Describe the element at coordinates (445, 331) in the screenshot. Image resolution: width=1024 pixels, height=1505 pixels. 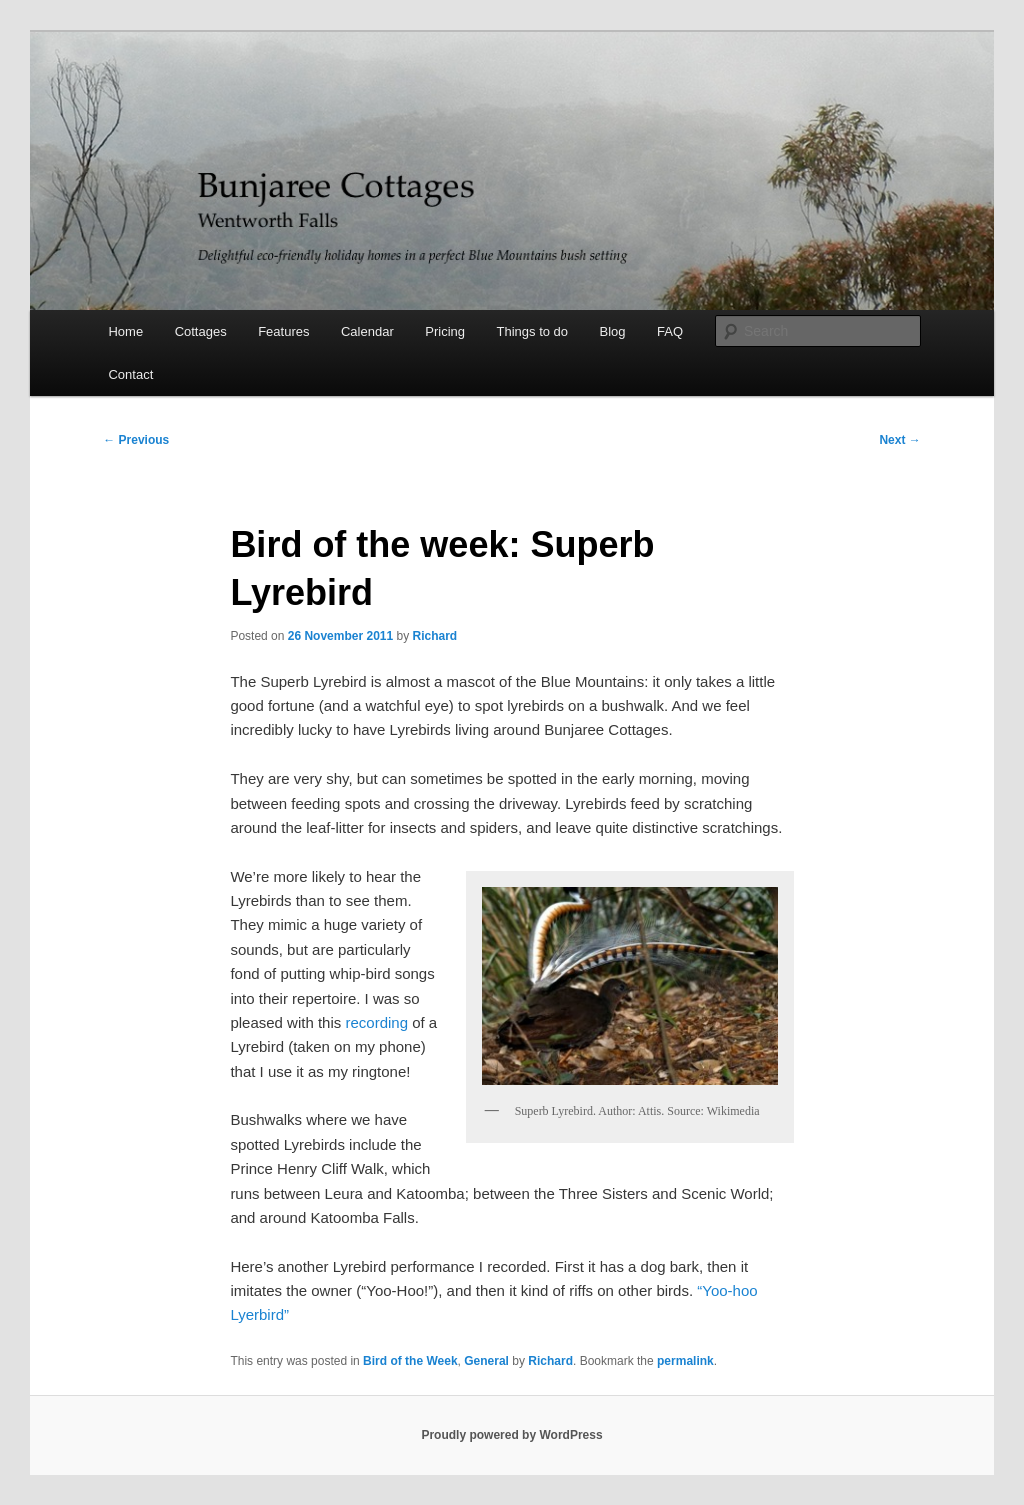
I see `Pricing` at that location.